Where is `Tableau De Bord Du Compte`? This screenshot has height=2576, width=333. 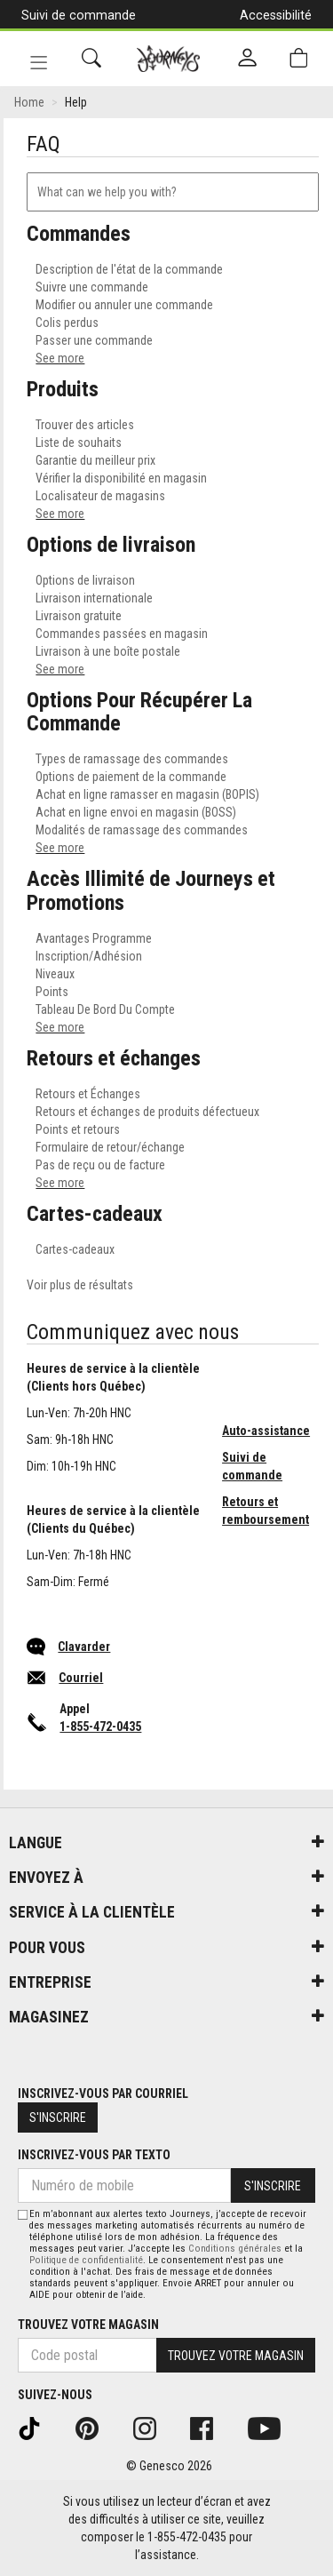
Tableau De Bord Du Compte is located at coordinates (105, 1009).